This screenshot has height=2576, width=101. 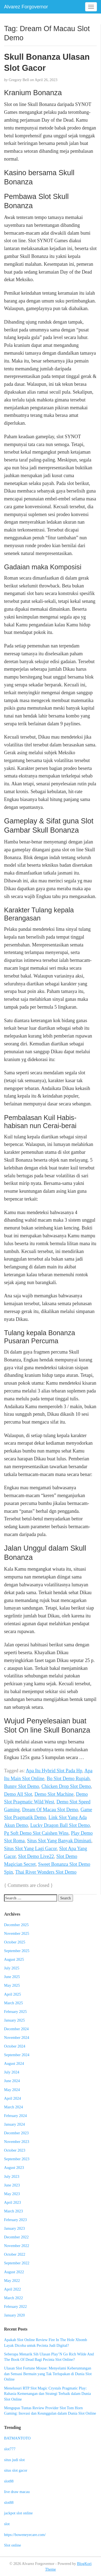 I want to click on June 2024, so click(x=12, y=2081).